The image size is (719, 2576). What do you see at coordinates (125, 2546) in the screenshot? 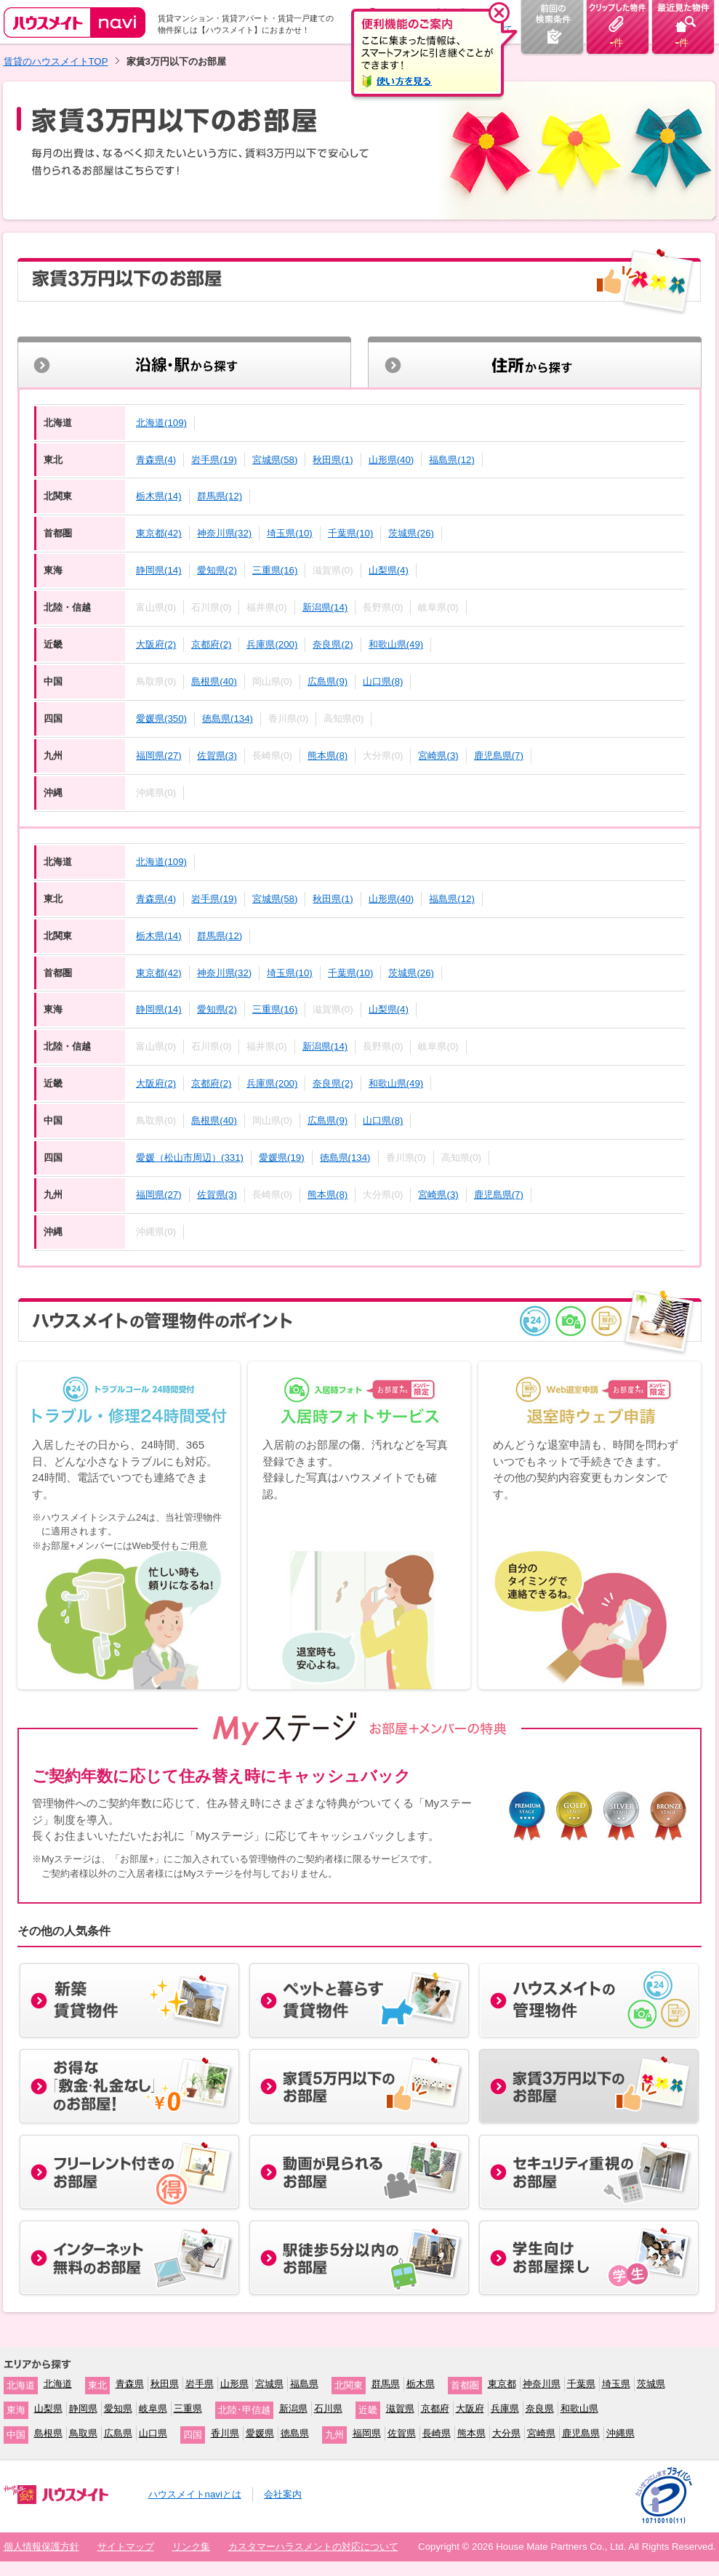
I see `サイトマップ` at bounding box center [125, 2546].